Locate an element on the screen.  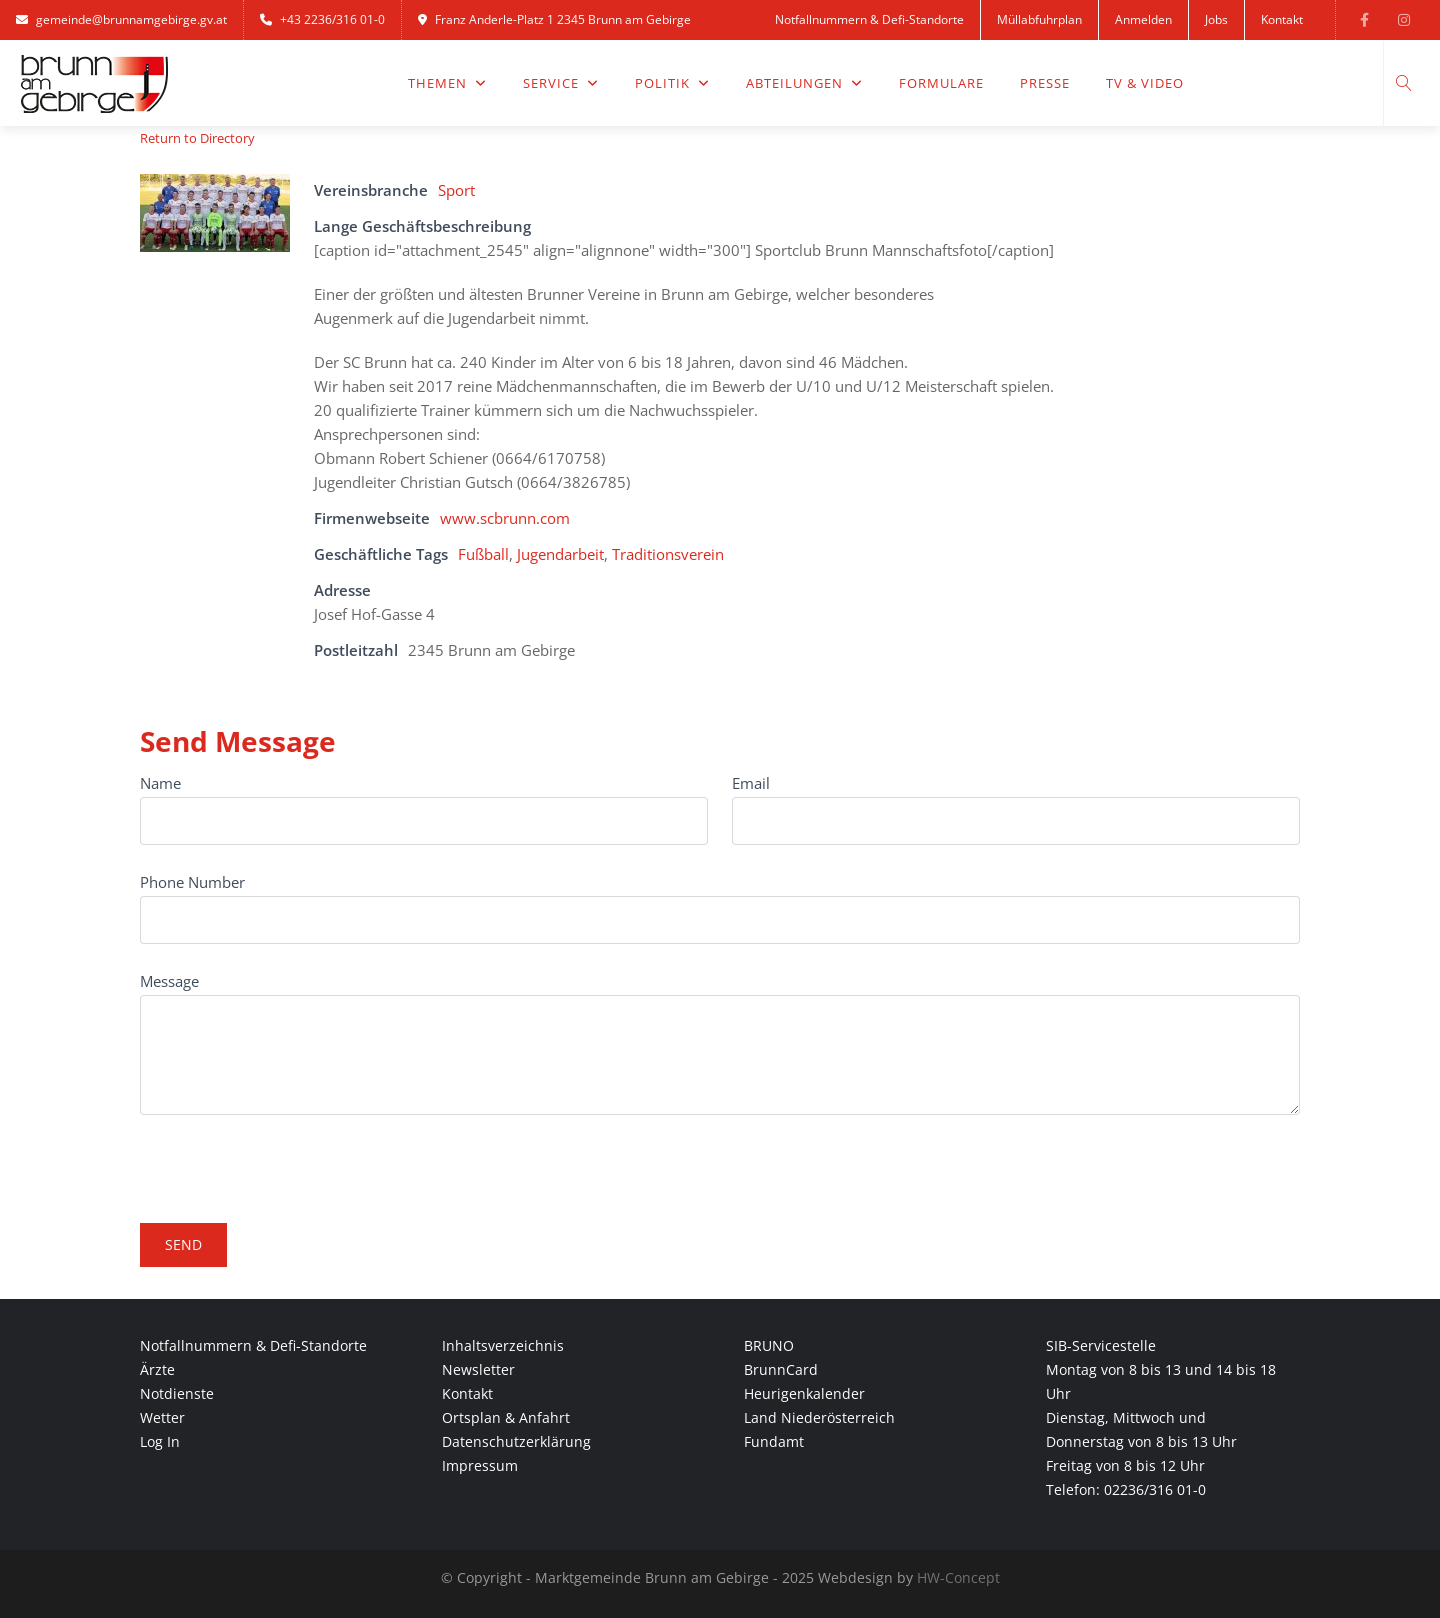
Notdienste is located at coordinates (177, 1393).